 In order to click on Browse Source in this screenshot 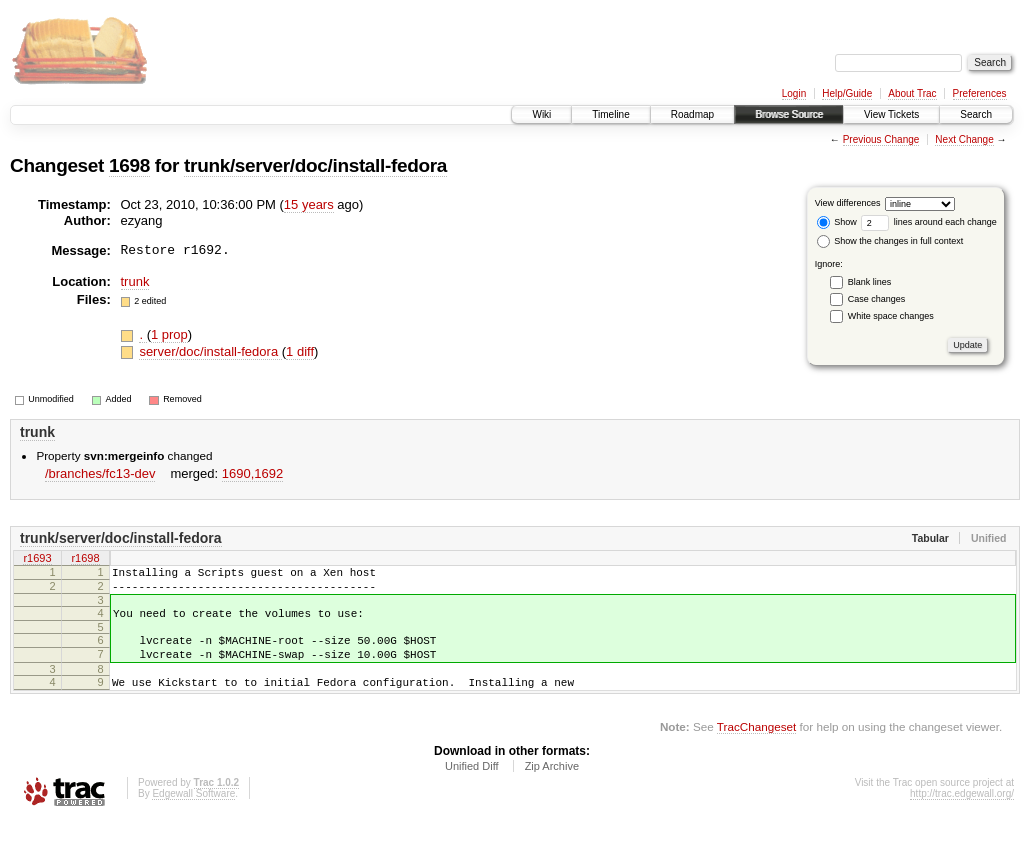, I will do `click(789, 114)`.